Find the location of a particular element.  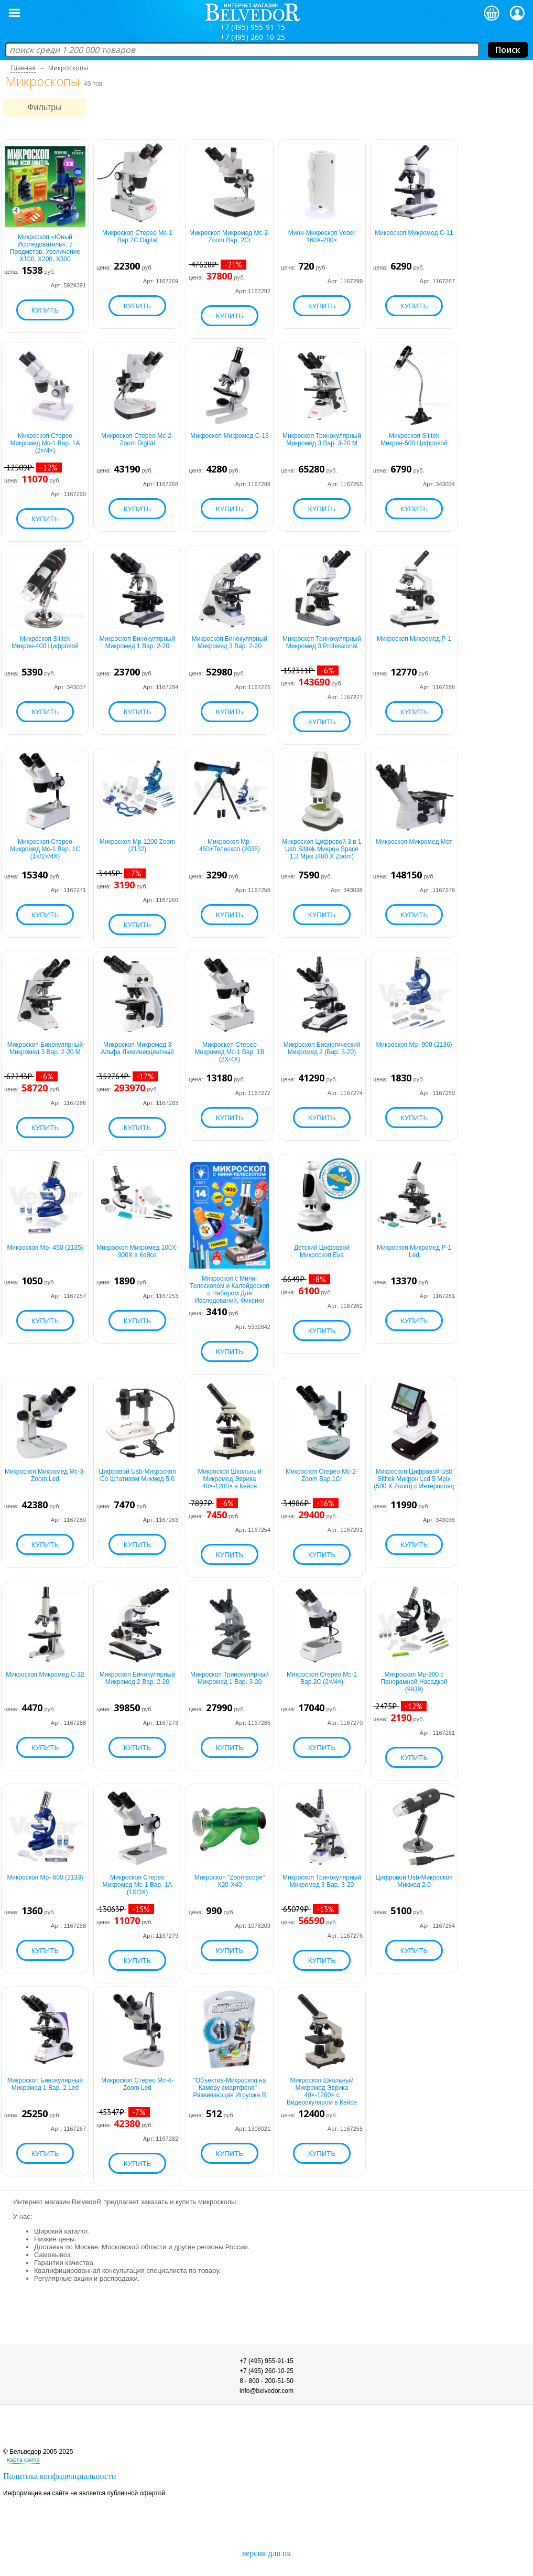

карта сайта is located at coordinates (23, 2459).